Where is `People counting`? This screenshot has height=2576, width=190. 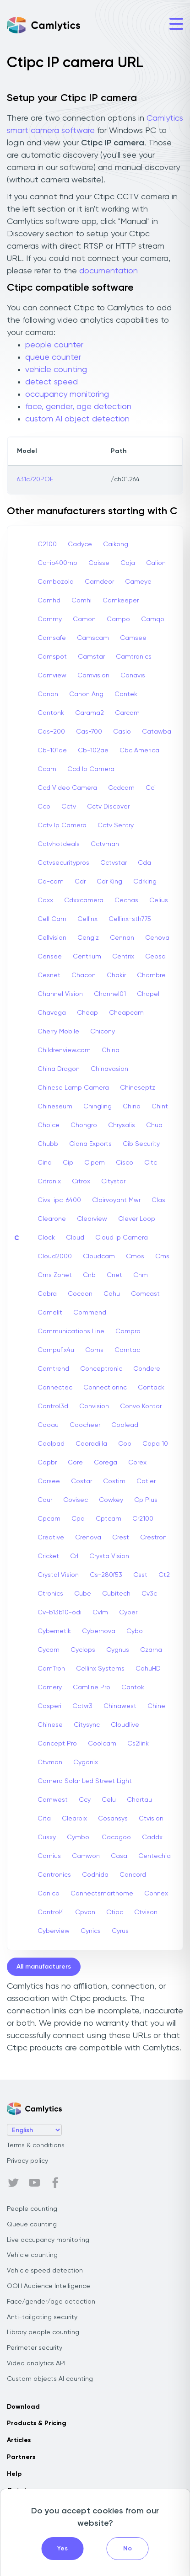
People counting is located at coordinates (32, 2209).